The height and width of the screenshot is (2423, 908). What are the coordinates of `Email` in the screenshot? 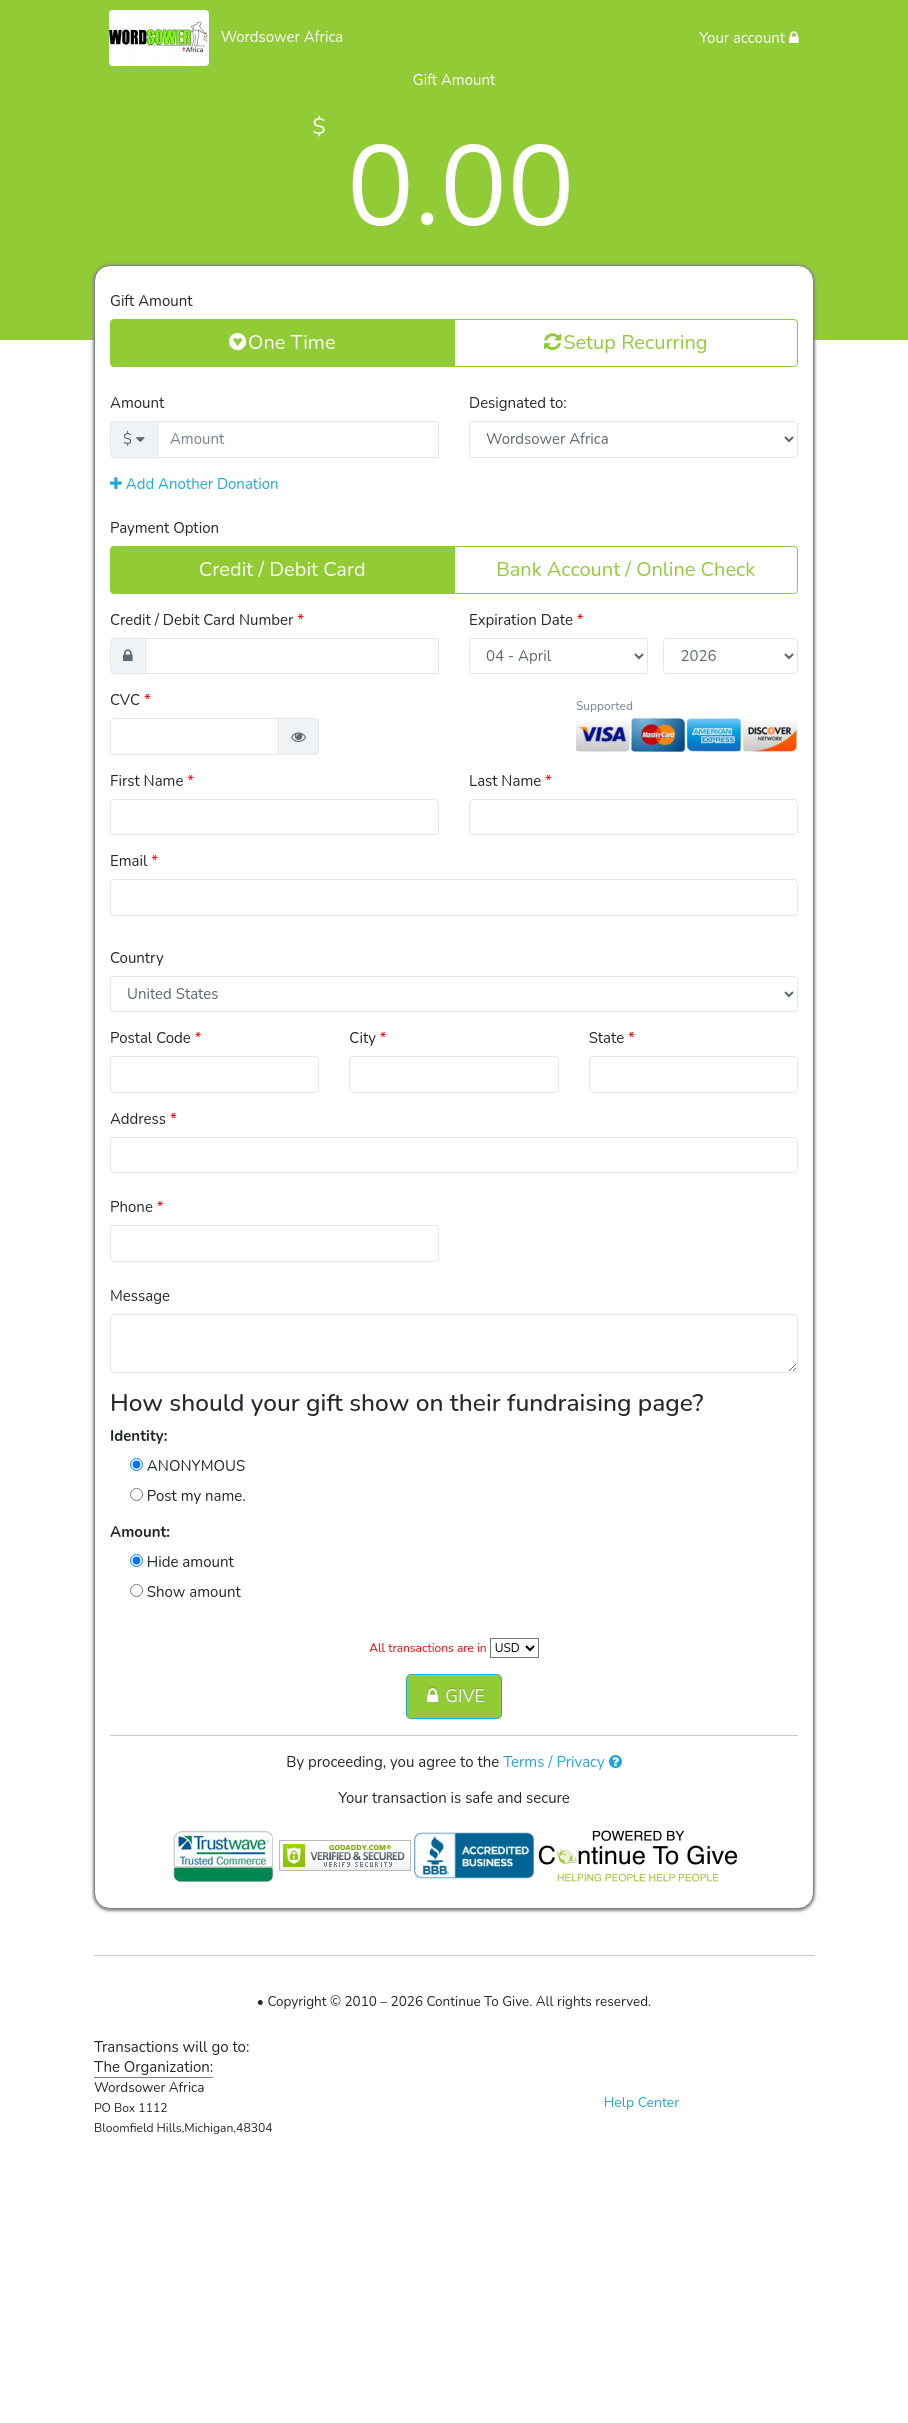 It's located at (134, 861).